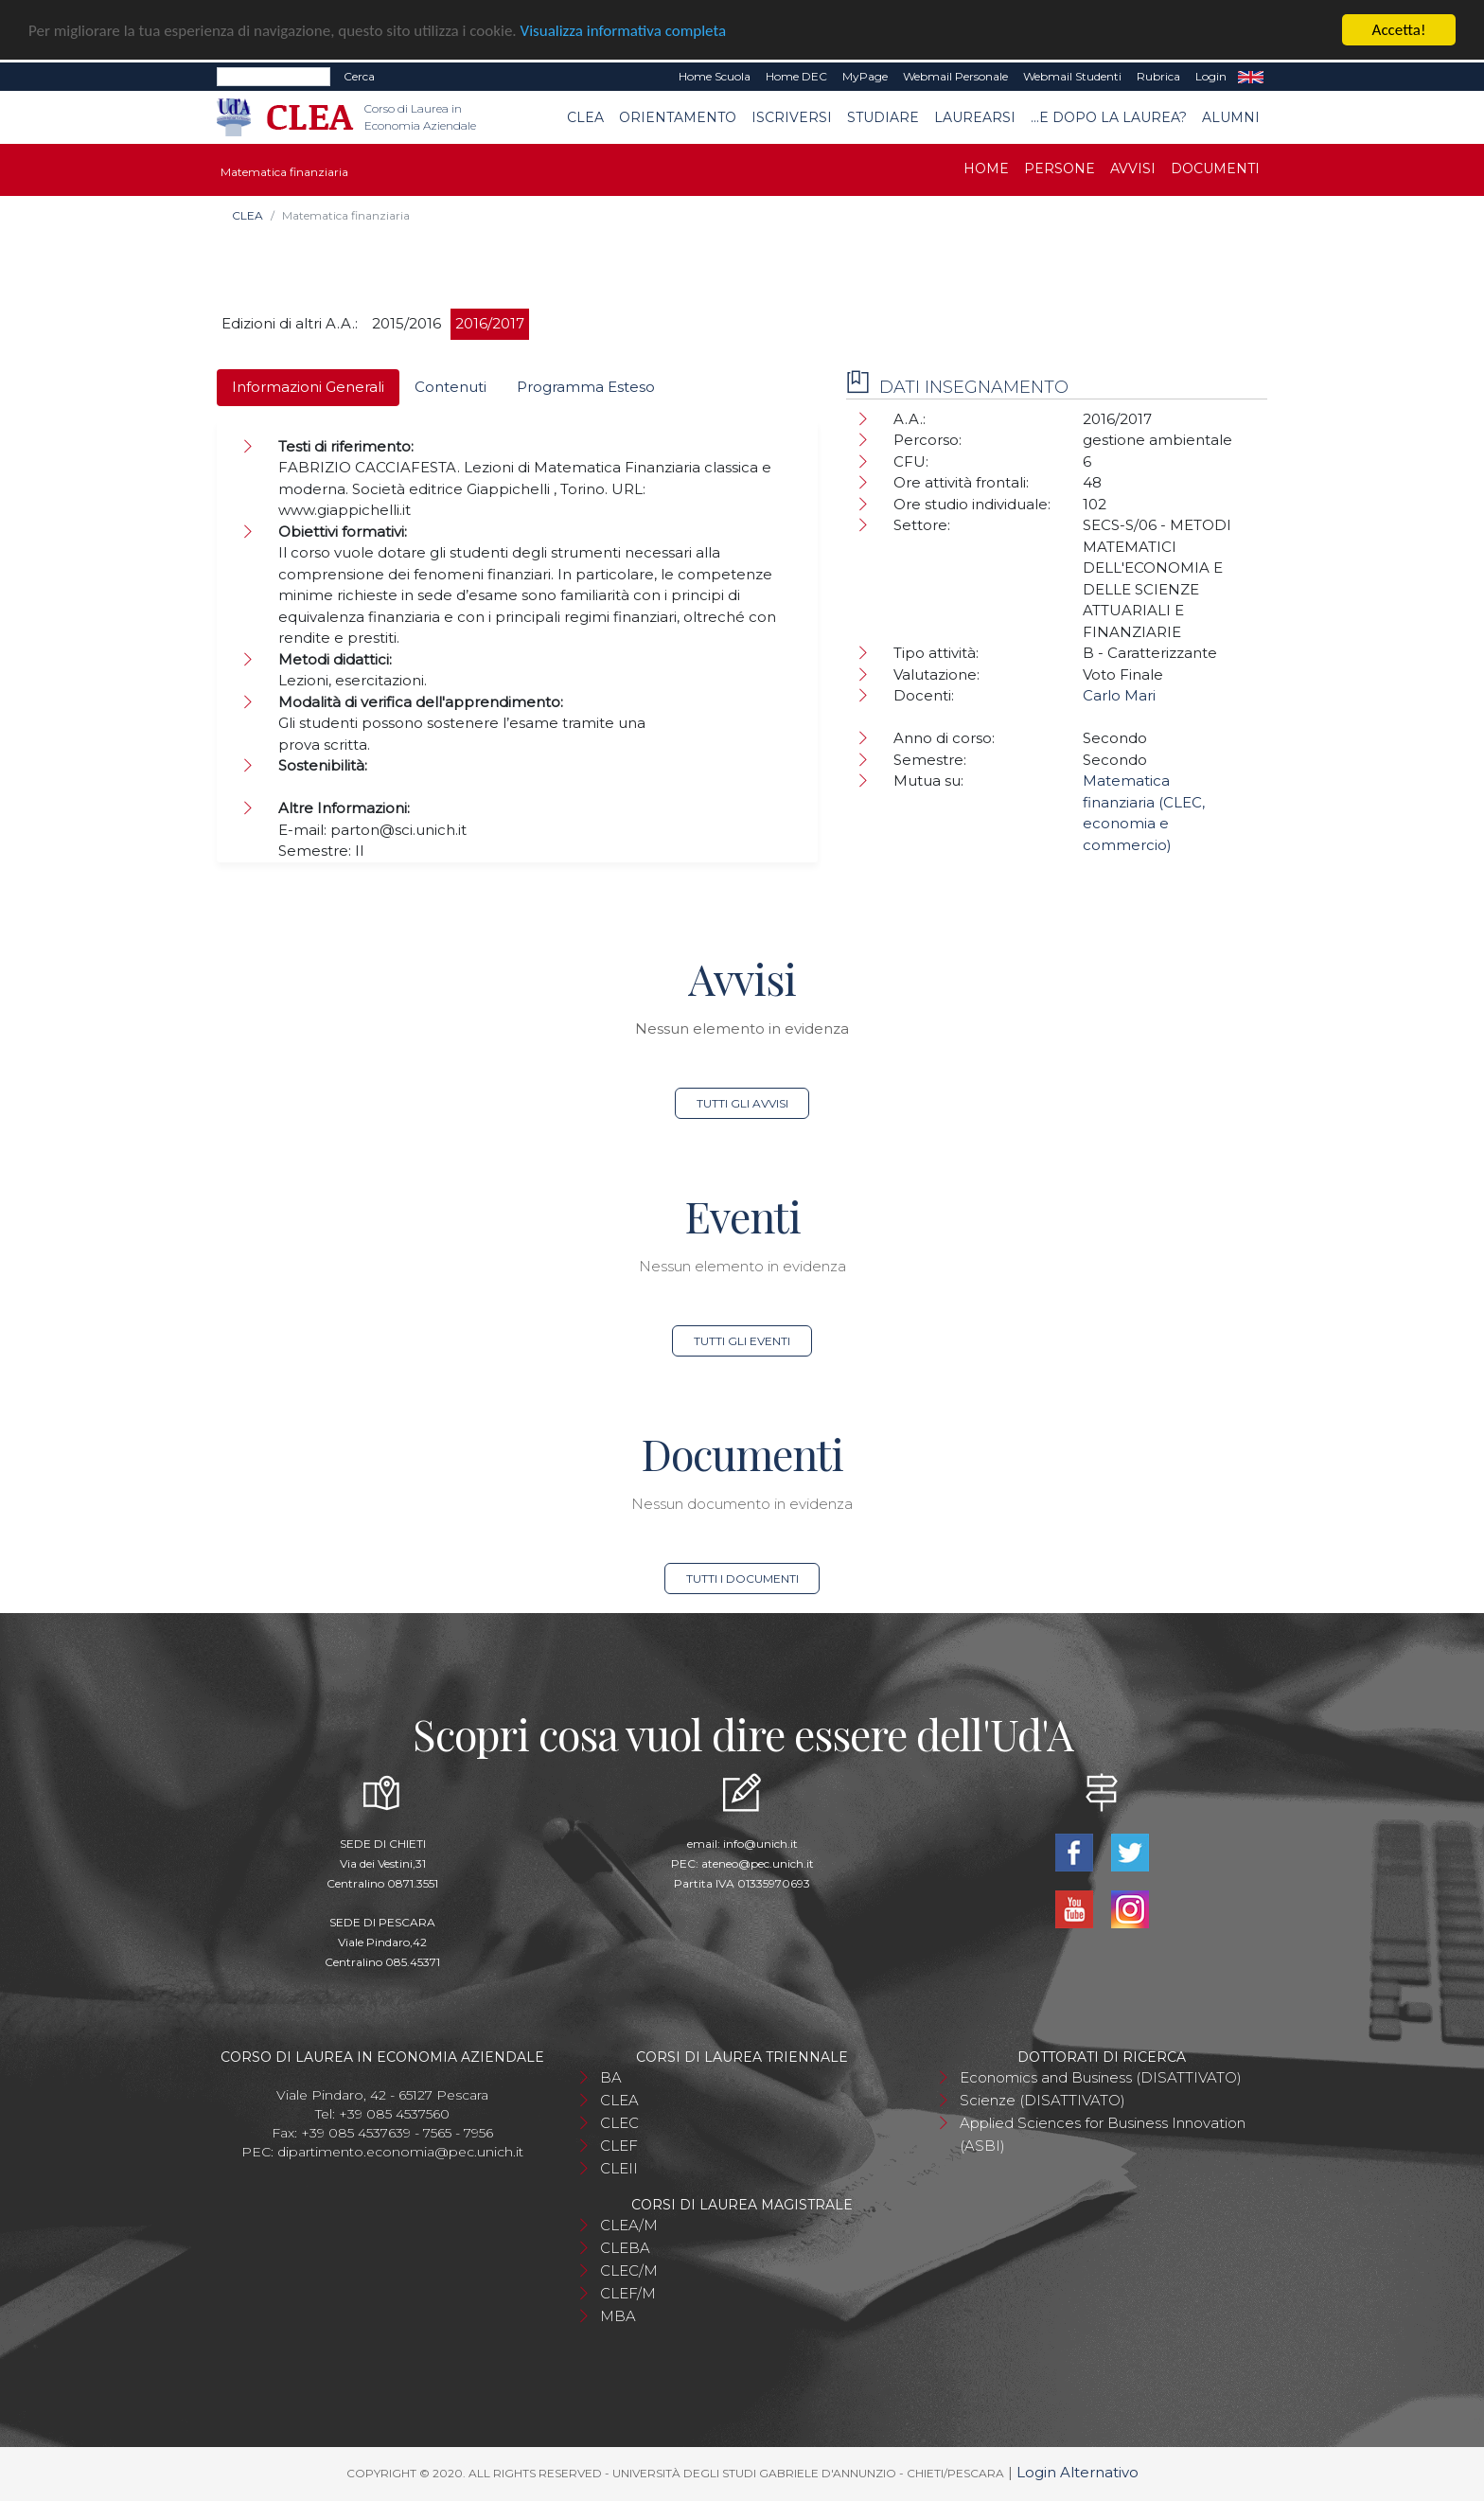 The image size is (1484, 2501). What do you see at coordinates (1231, 117) in the screenshot?
I see `Alumni` at bounding box center [1231, 117].